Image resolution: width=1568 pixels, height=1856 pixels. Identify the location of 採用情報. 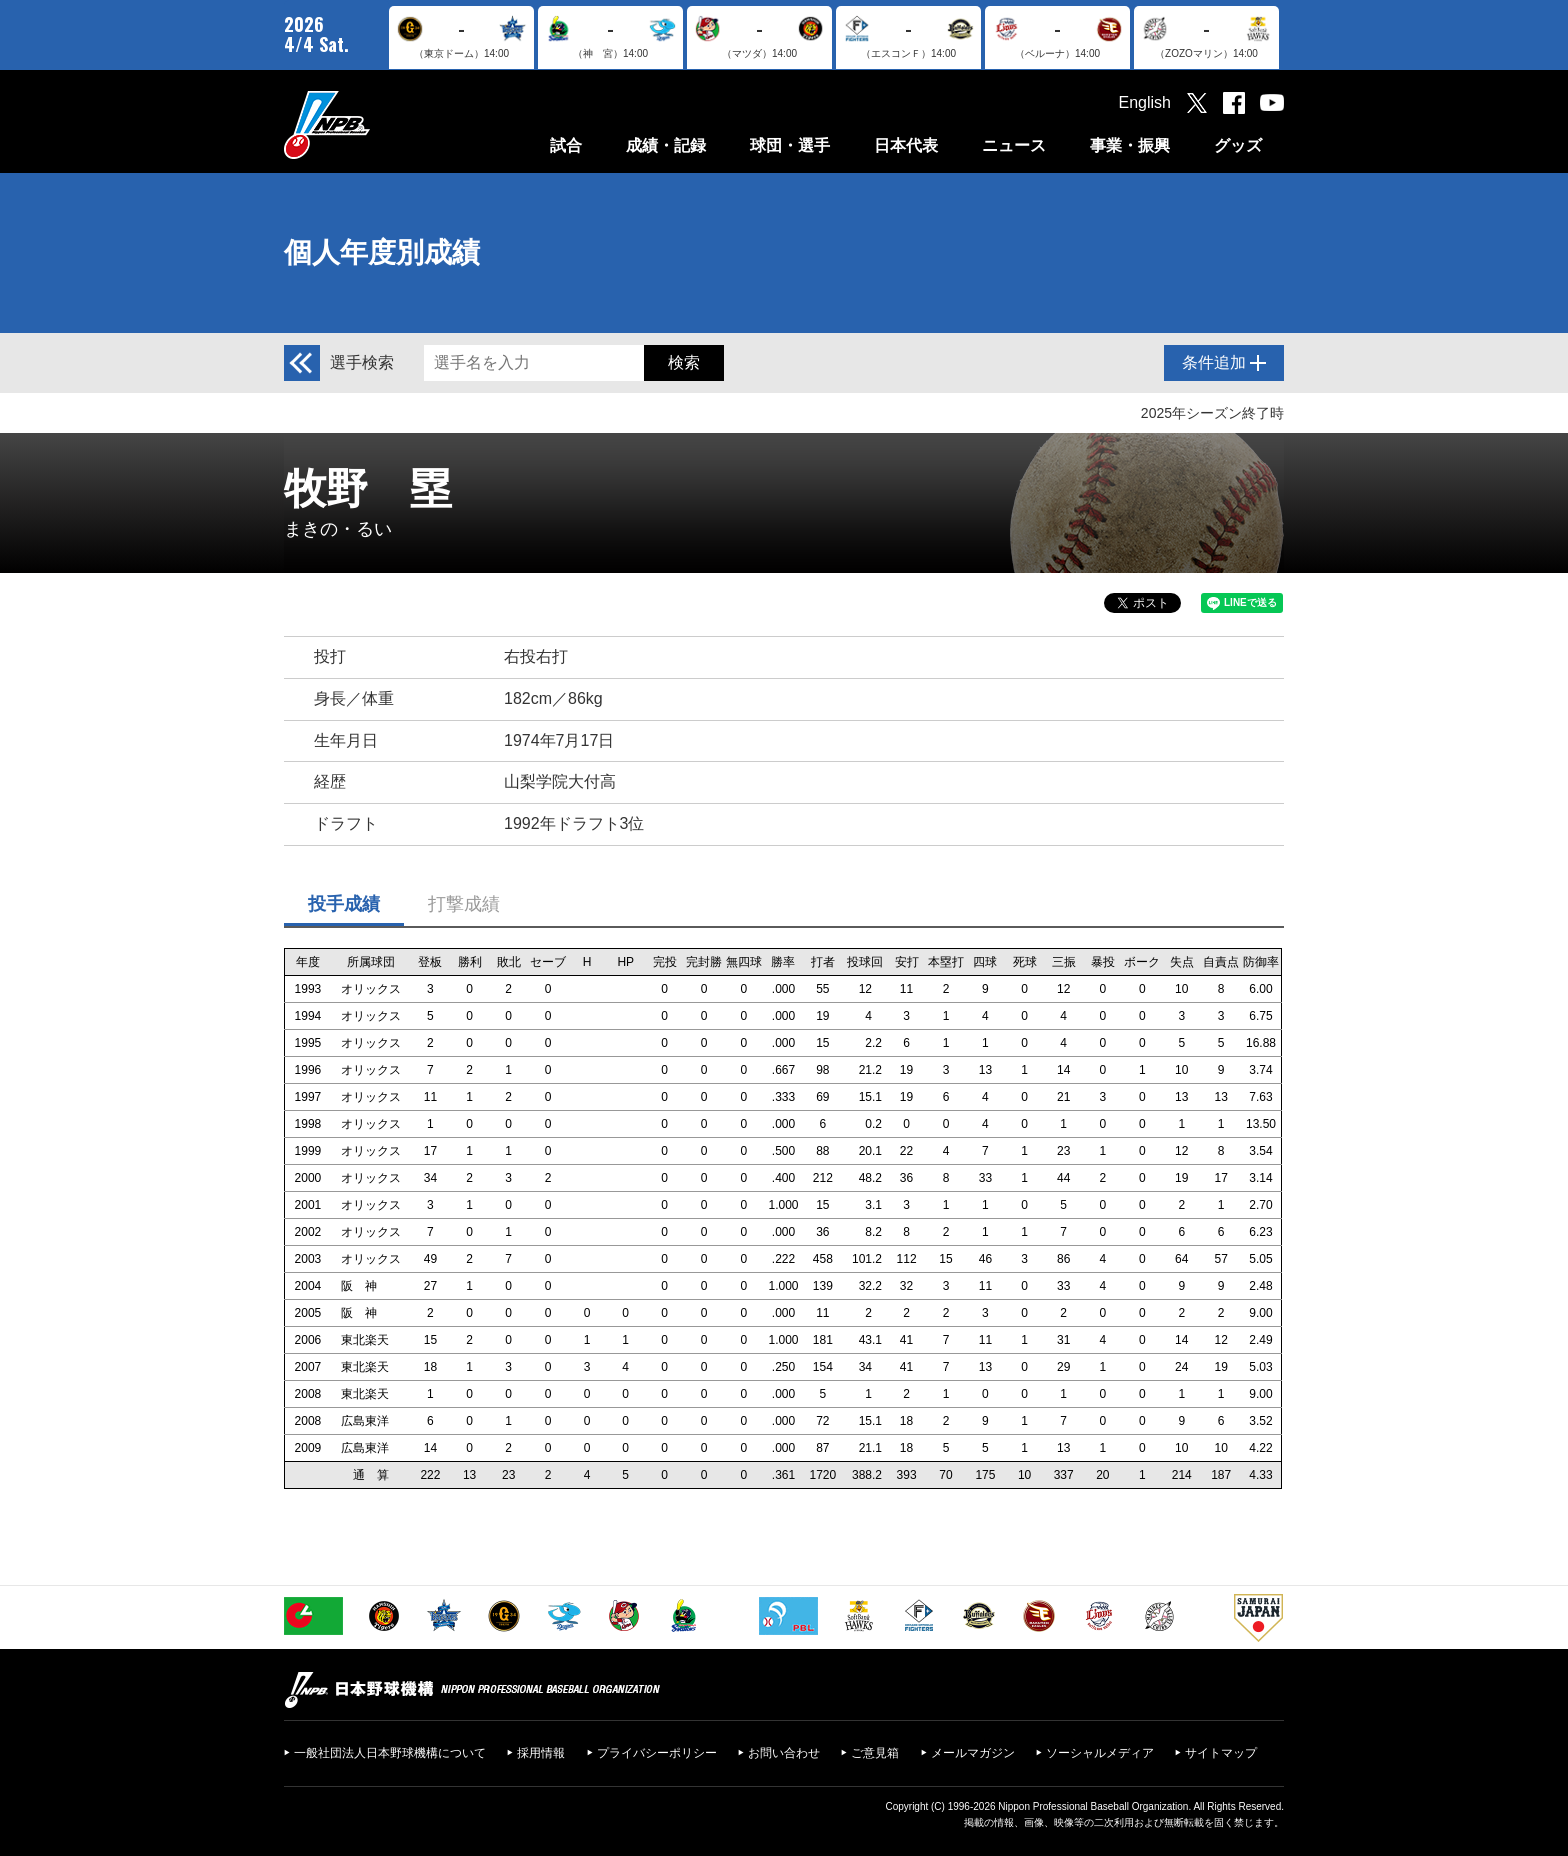
(541, 1753).